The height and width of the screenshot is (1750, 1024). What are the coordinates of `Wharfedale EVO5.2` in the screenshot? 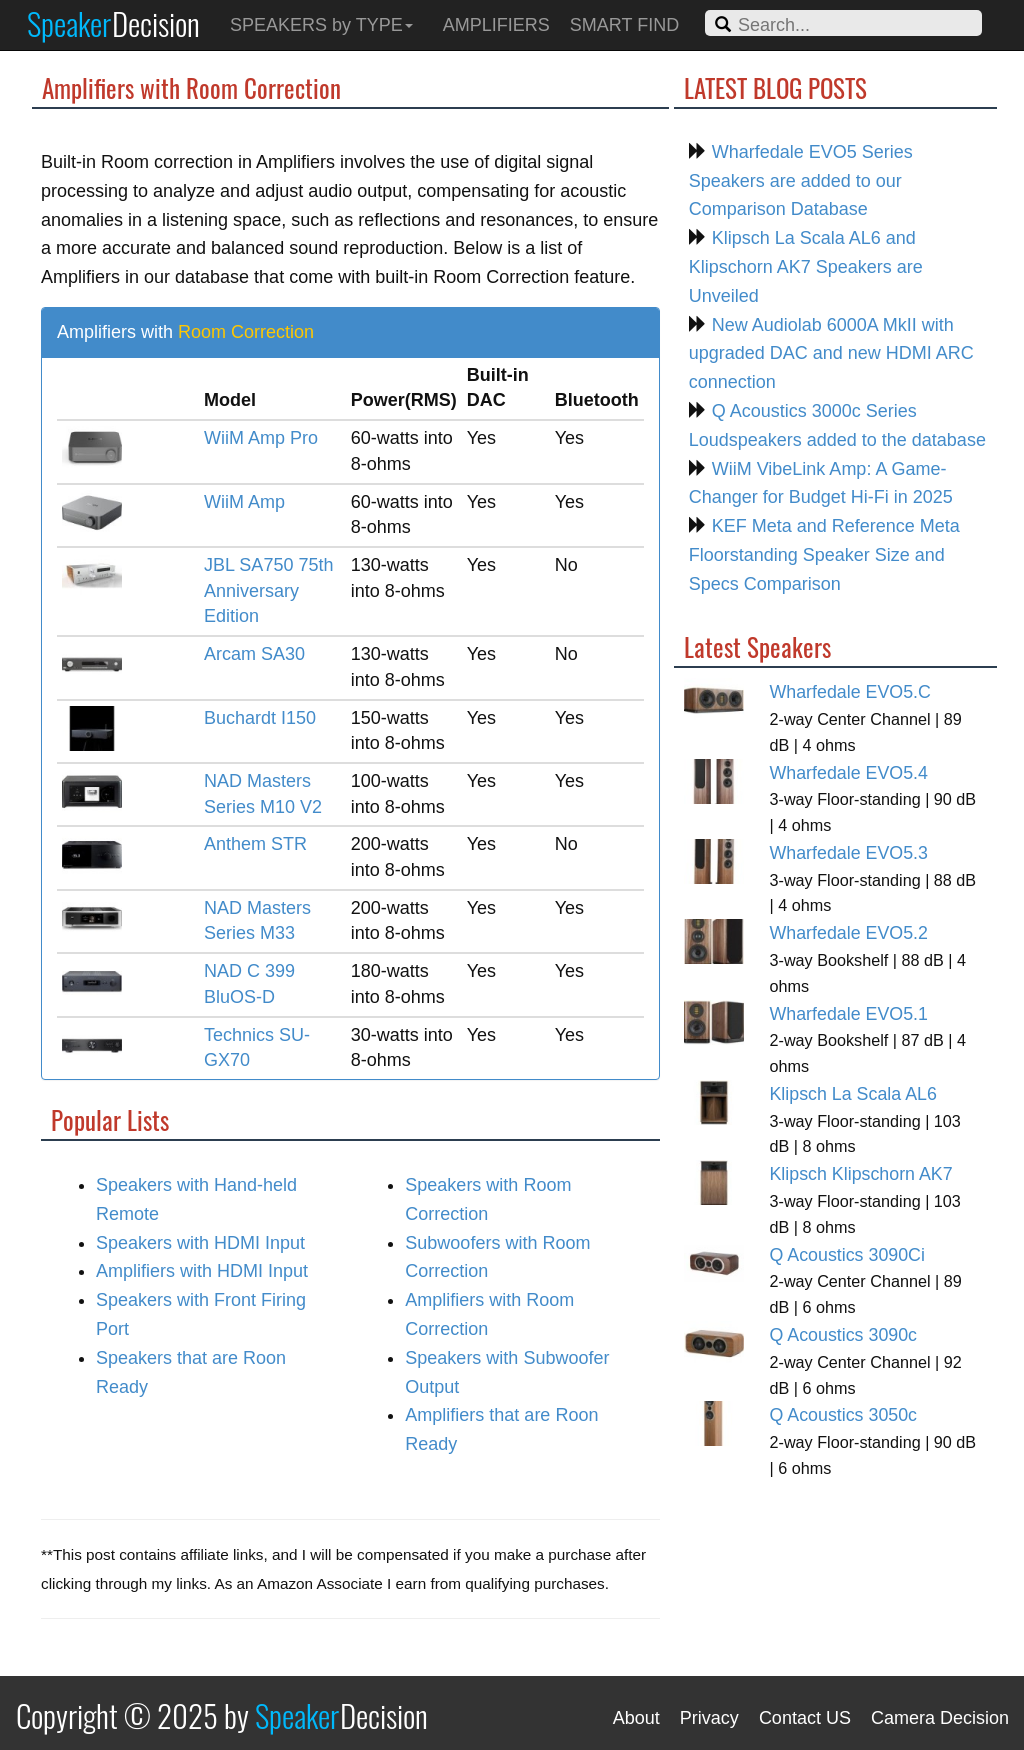 It's located at (848, 933).